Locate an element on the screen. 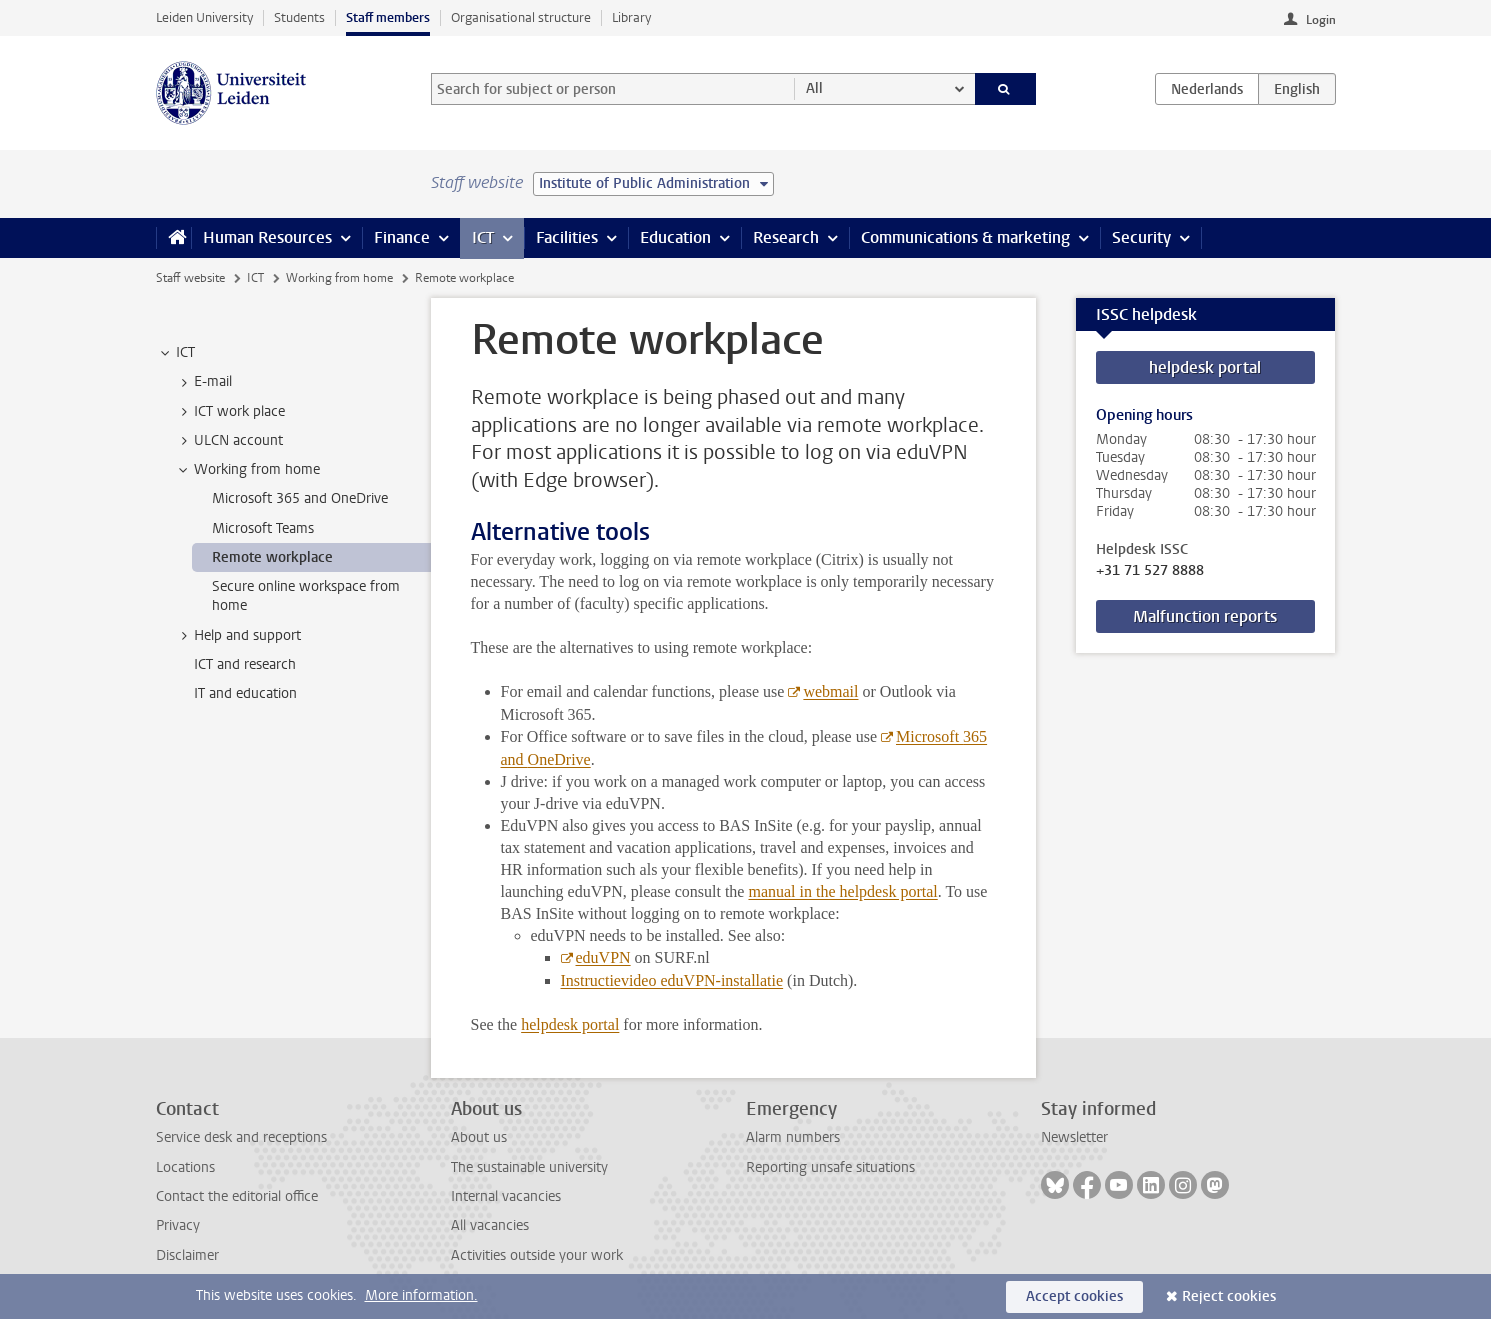 Image resolution: width=1491 pixels, height=1319 pixels. Alarm numbers is located at coordinates (793, 1137).